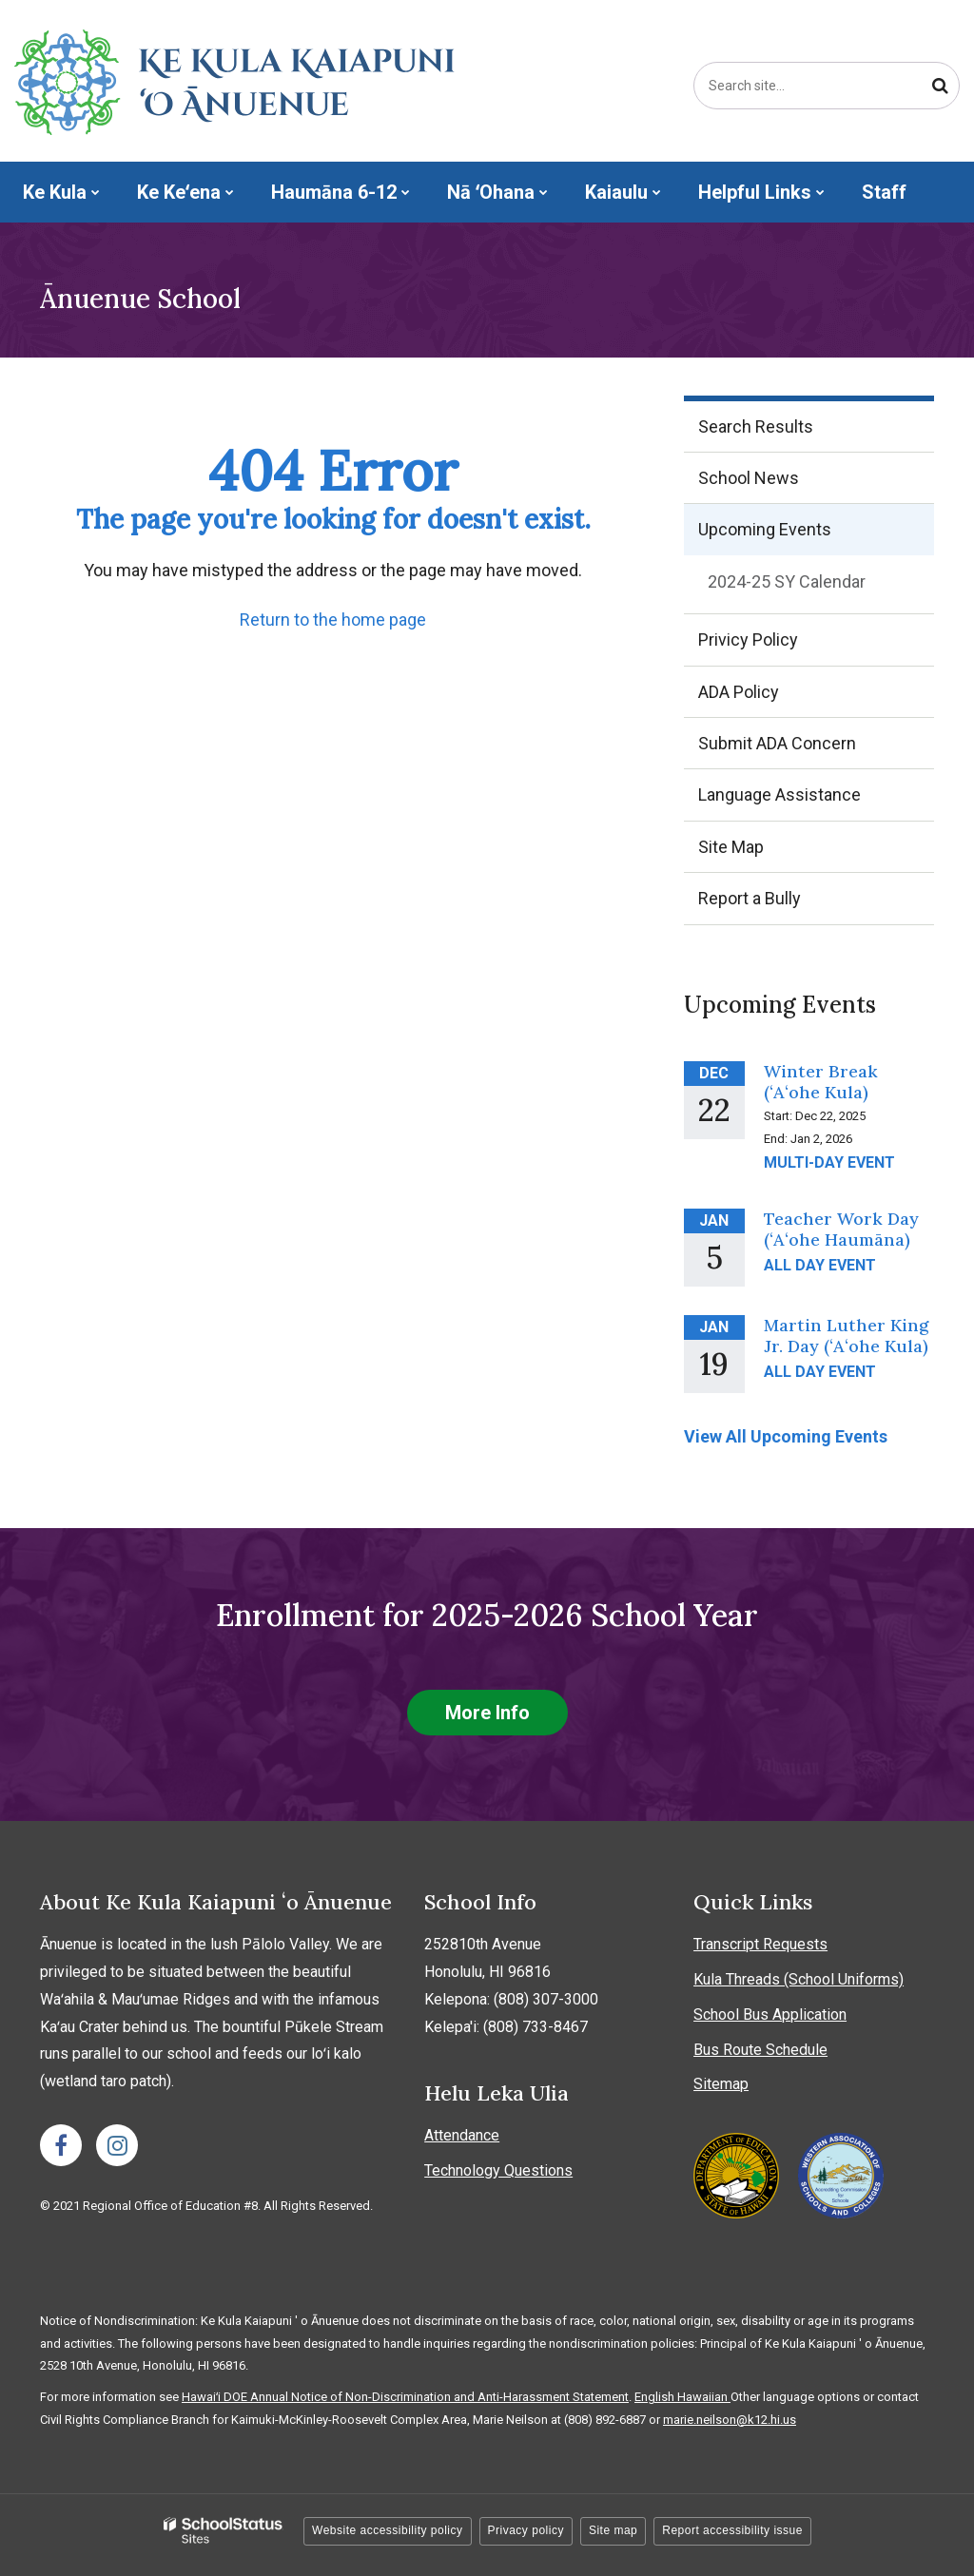  I want to click on Bus Route Schedule, so click(760, 2050).